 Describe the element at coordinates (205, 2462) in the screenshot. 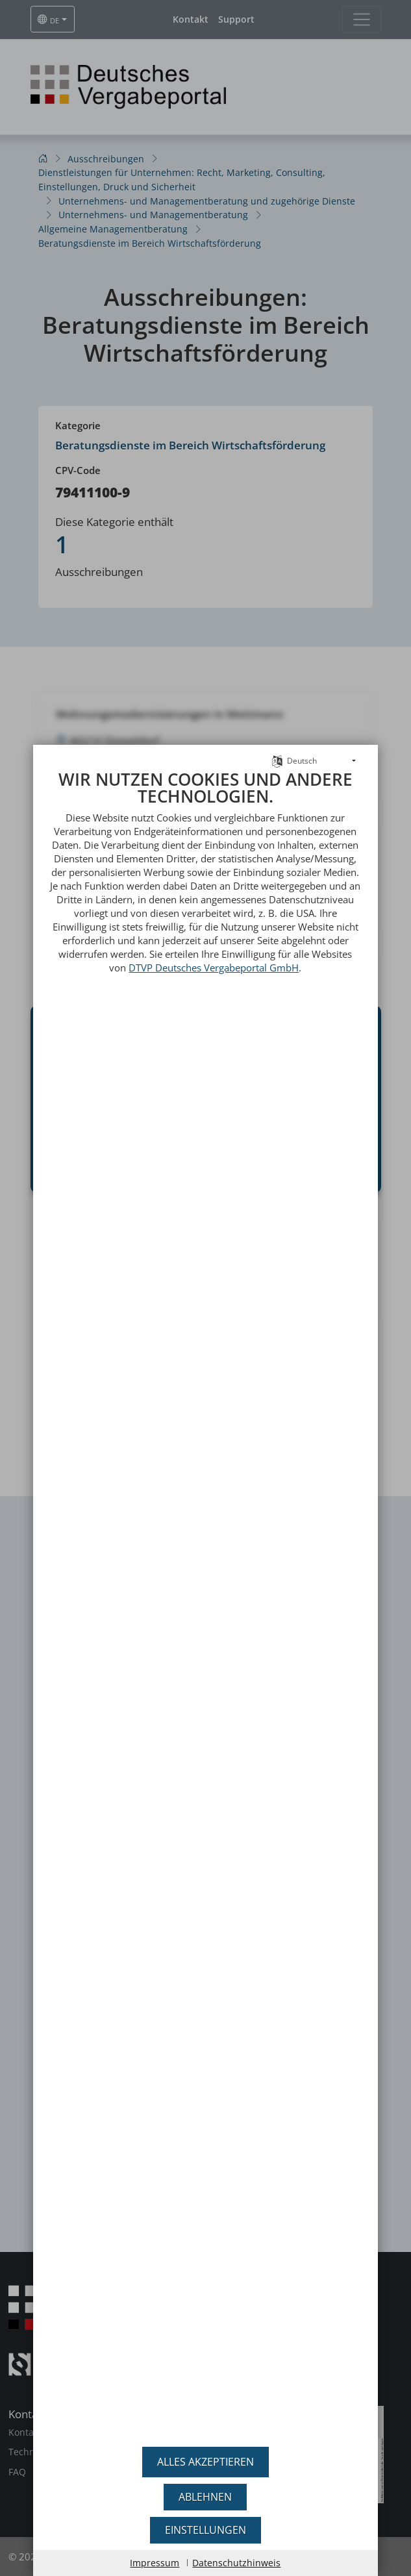

I see `Alles akzeptieren` at that location.